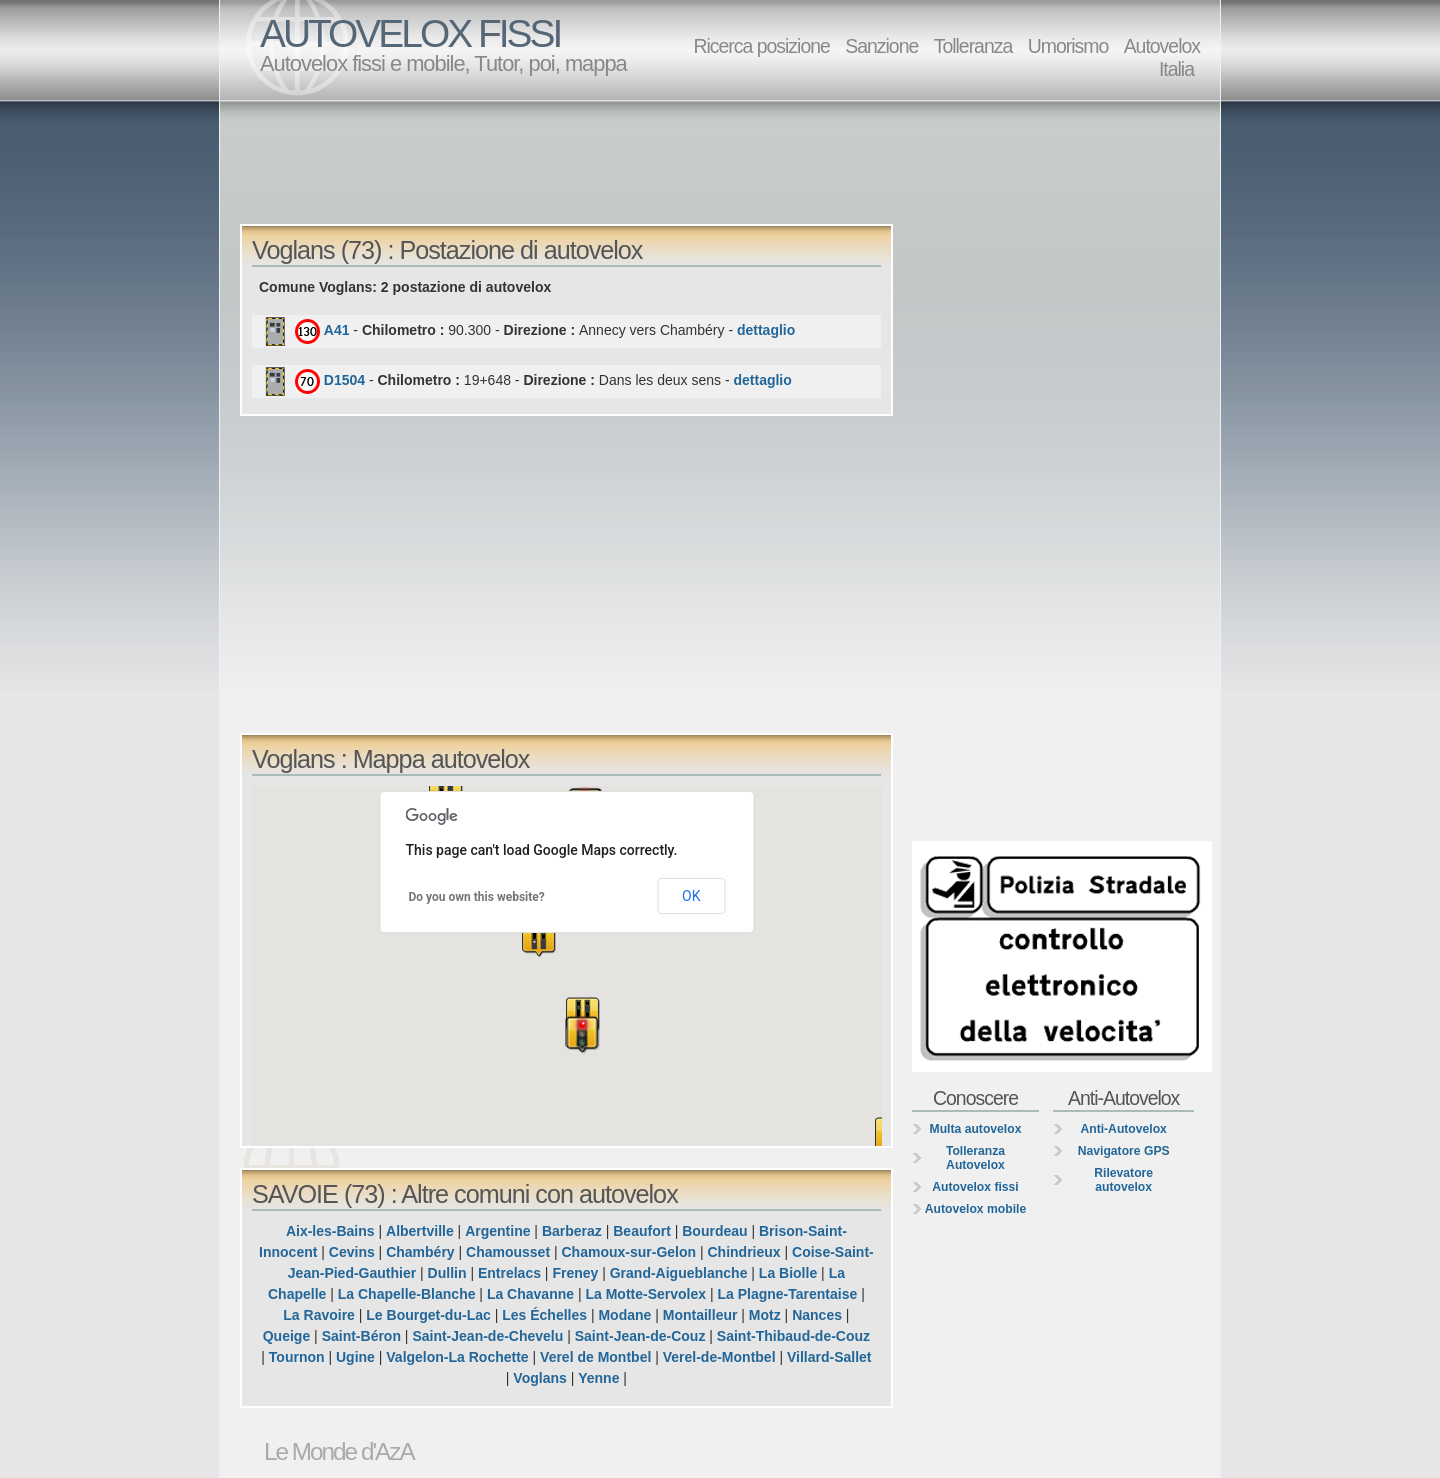 The image size is (1440, 1478). What do you see at coordinates (719, 1357) in the screenshot?
I see `Verel-de-Montbel` at bounding box center [719, 1357].